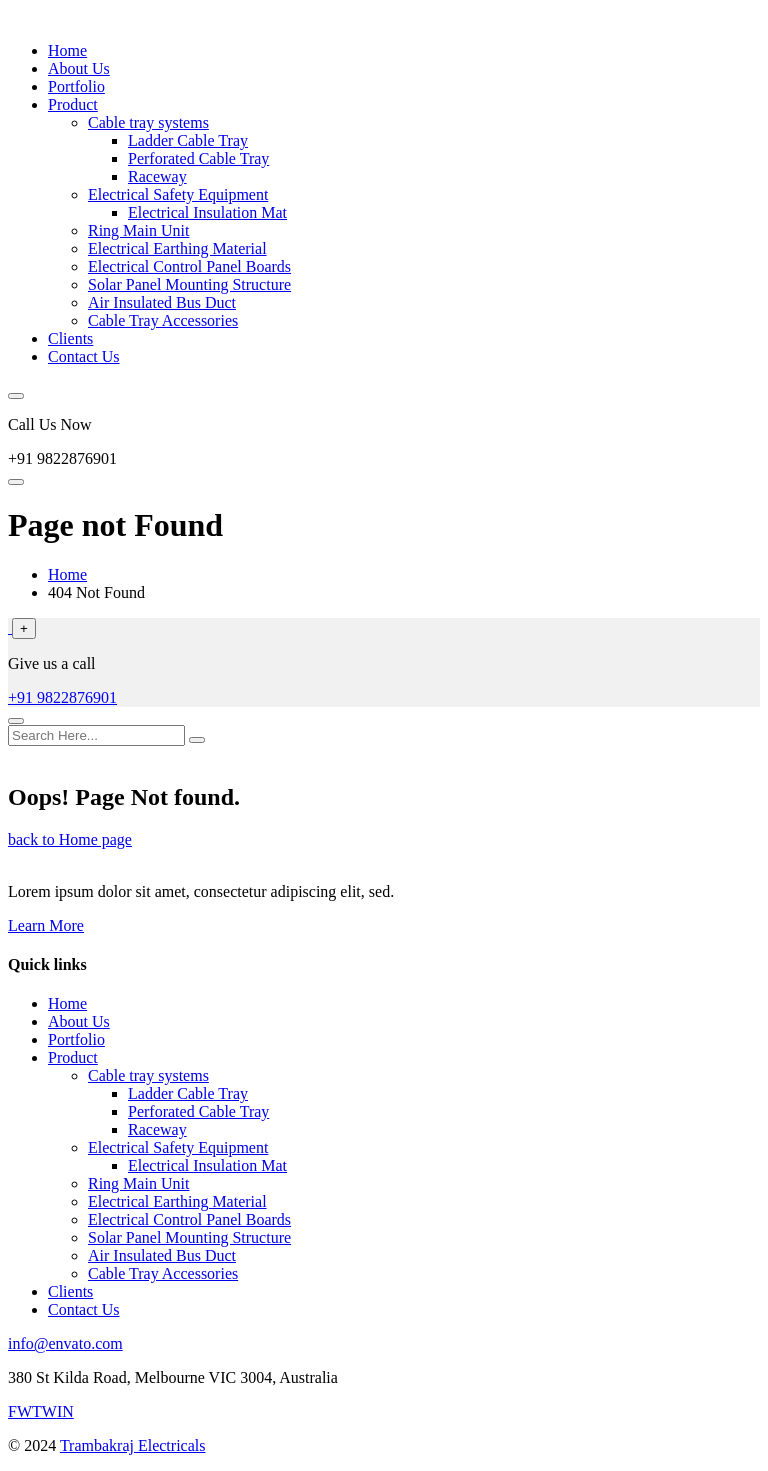  Describe the element at coordinates (44, 1411) in the screenshot. I see `TW` at that location.